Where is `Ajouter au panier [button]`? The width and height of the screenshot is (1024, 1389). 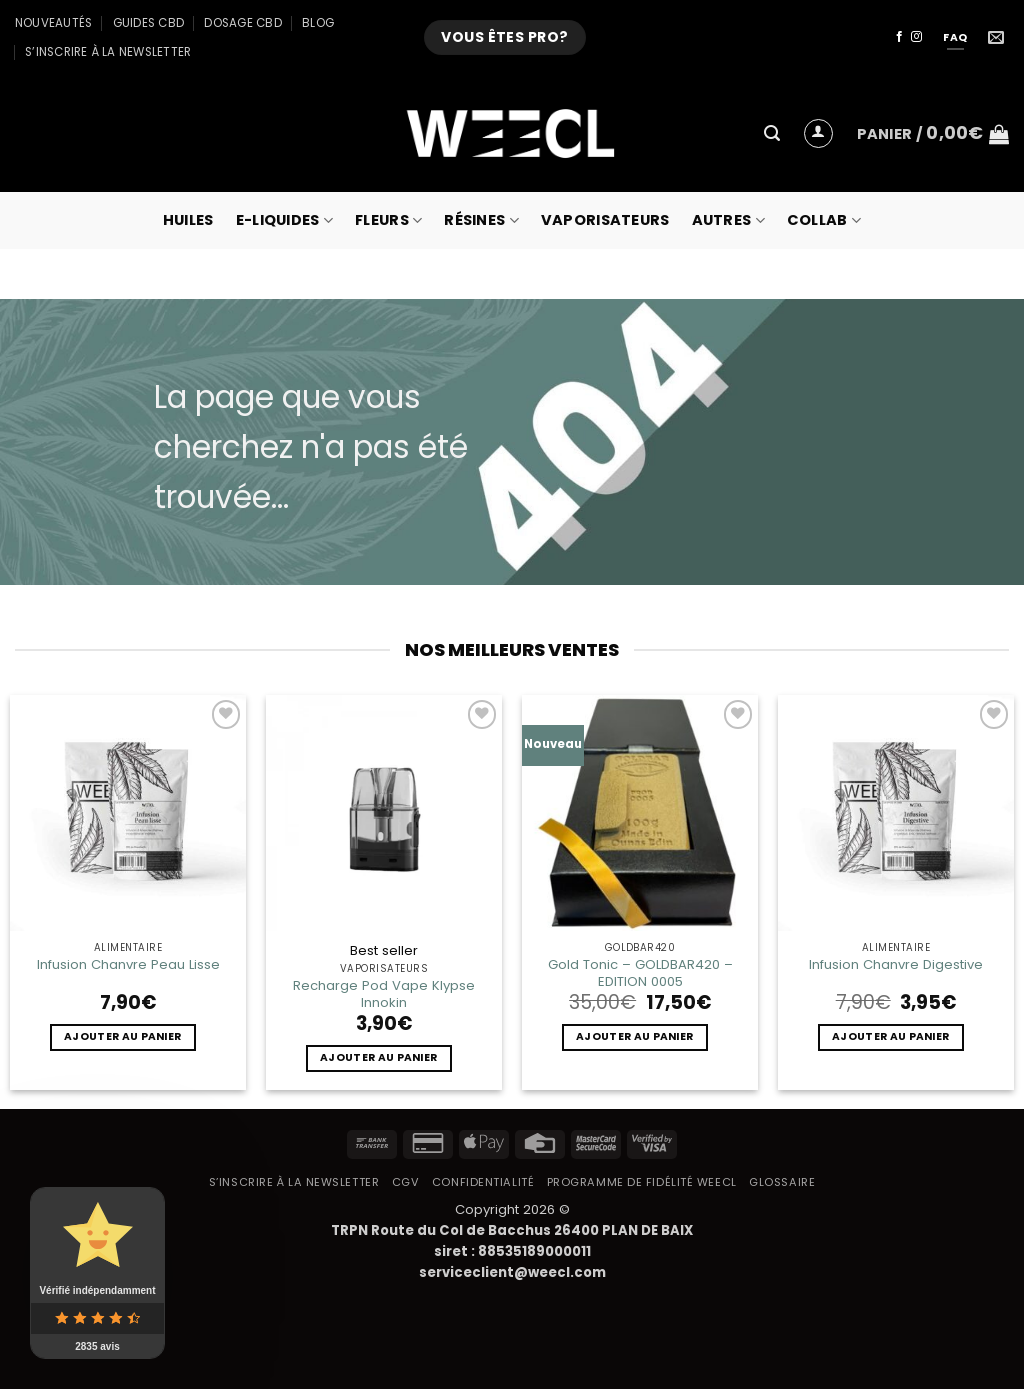 Ajouter au panier [button] is located at coordinates (122, 1036).